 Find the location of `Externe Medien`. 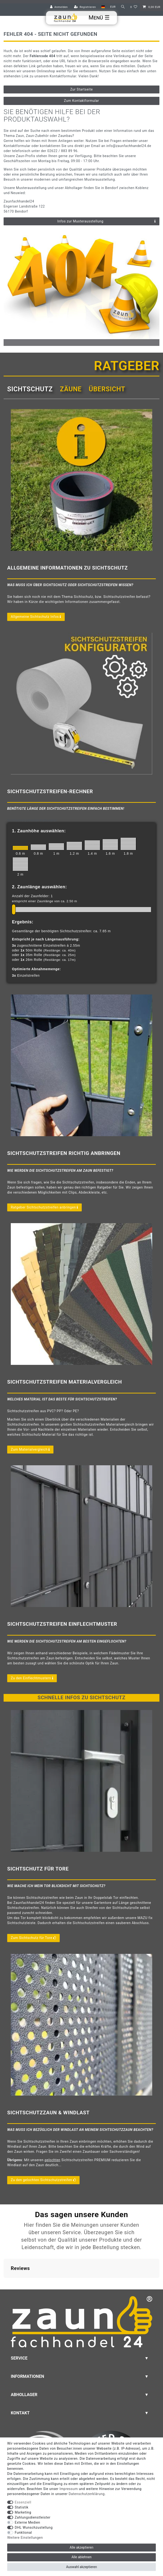

Externe Medien is located at coordinates (27, 2522).